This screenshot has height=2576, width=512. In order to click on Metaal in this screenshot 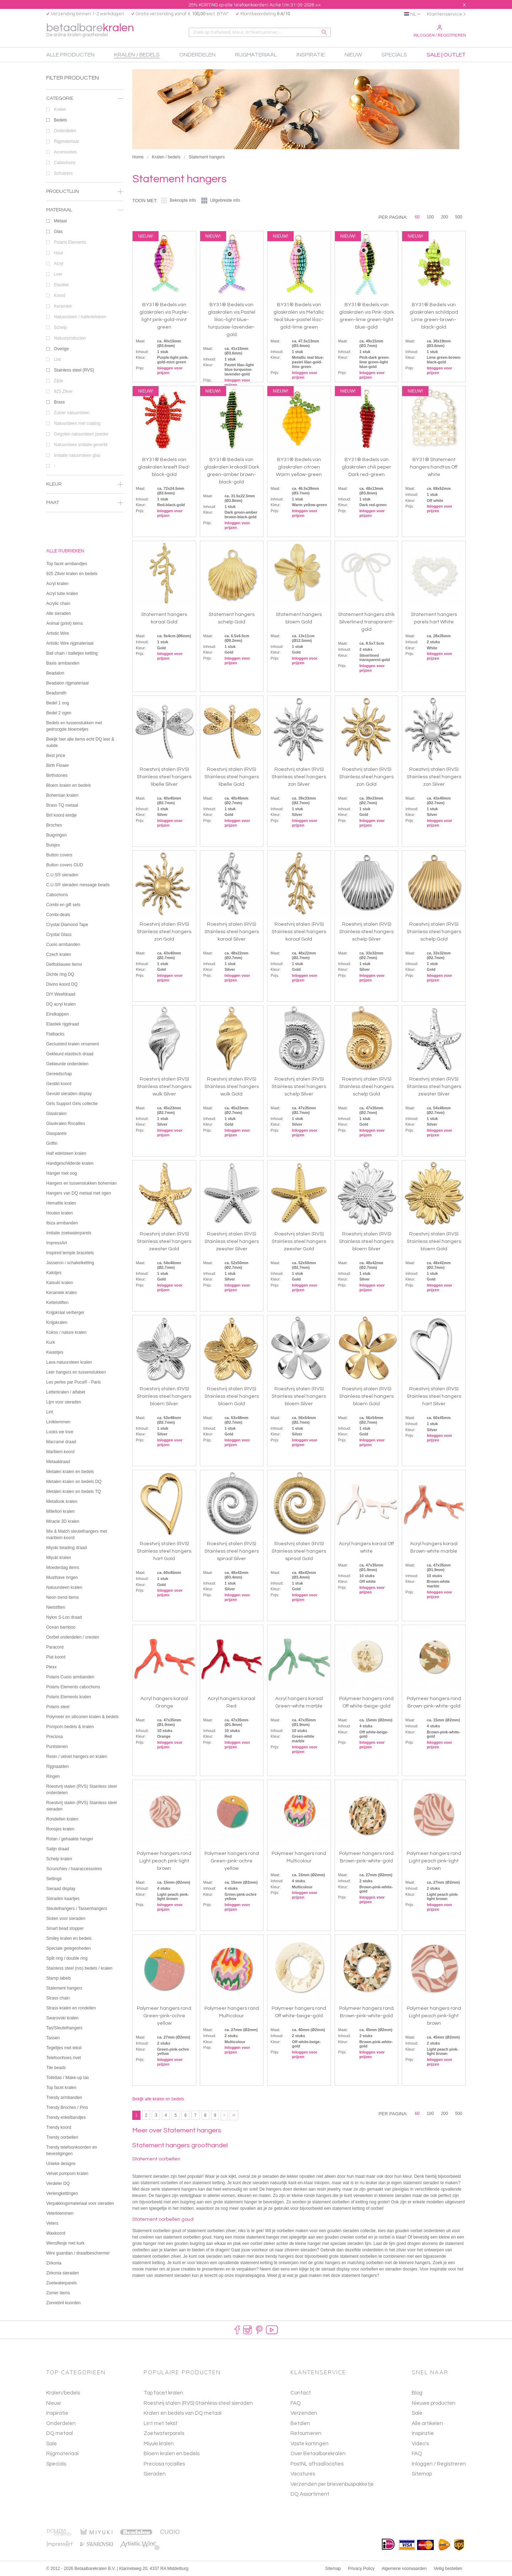, I will do `click(88, 220)`.